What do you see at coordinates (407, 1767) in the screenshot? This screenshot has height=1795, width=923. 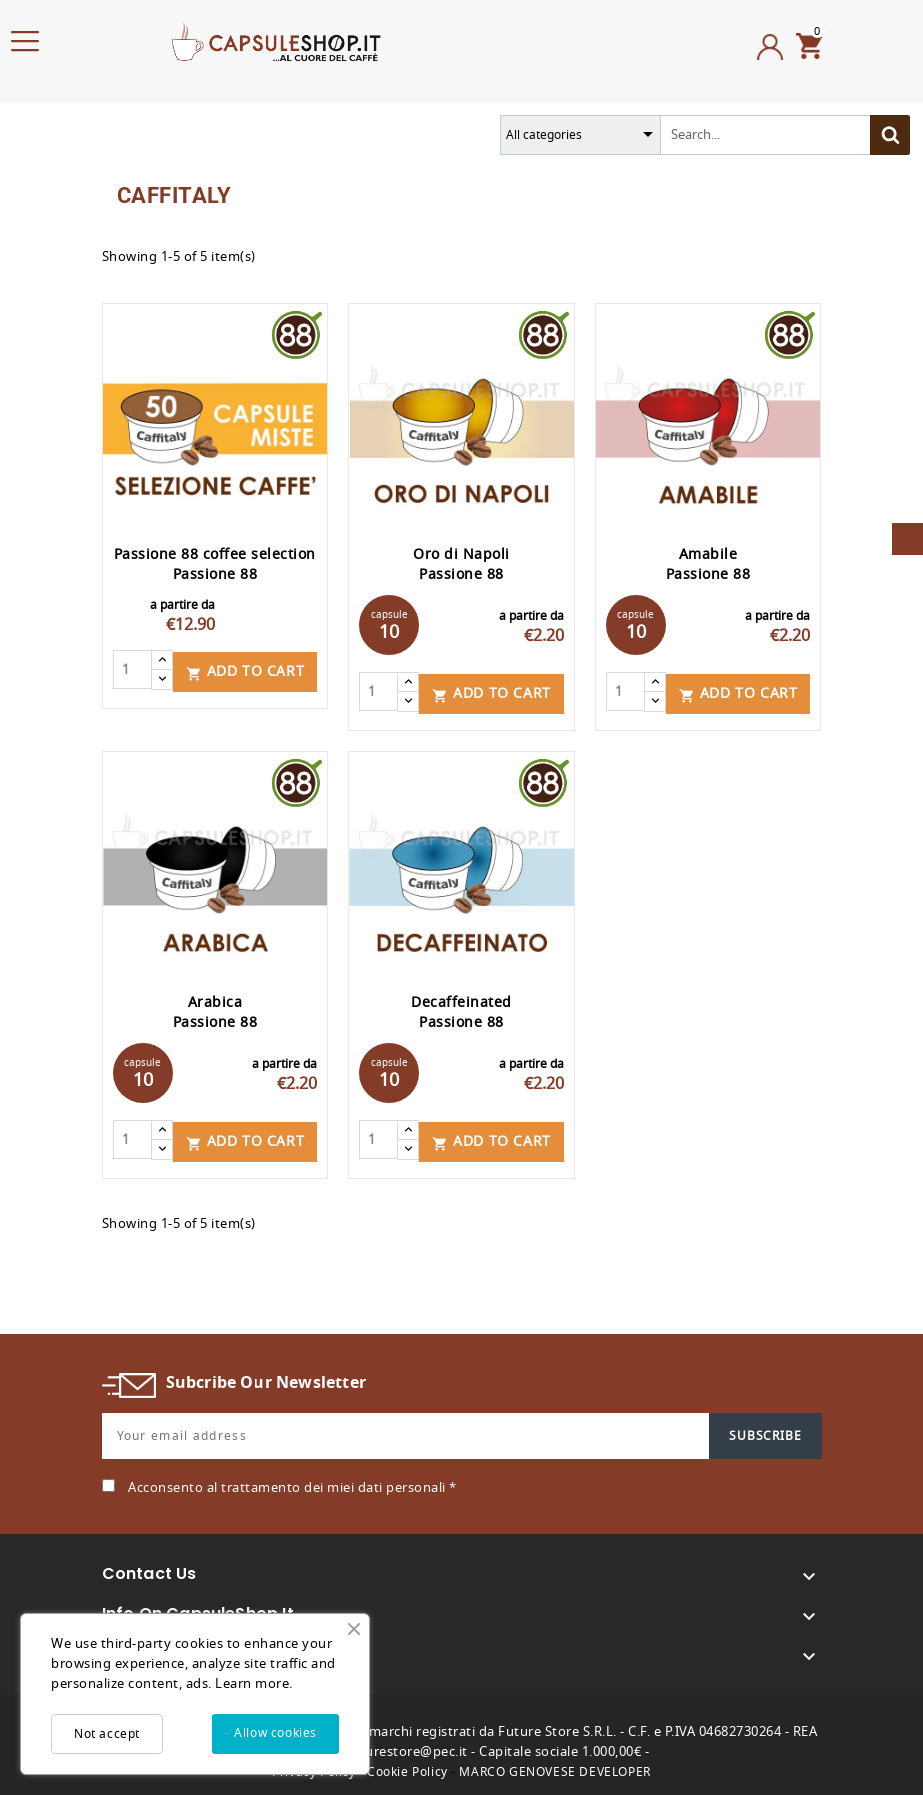 I see `Cookie Policy` at bounding box center [407, 1767].